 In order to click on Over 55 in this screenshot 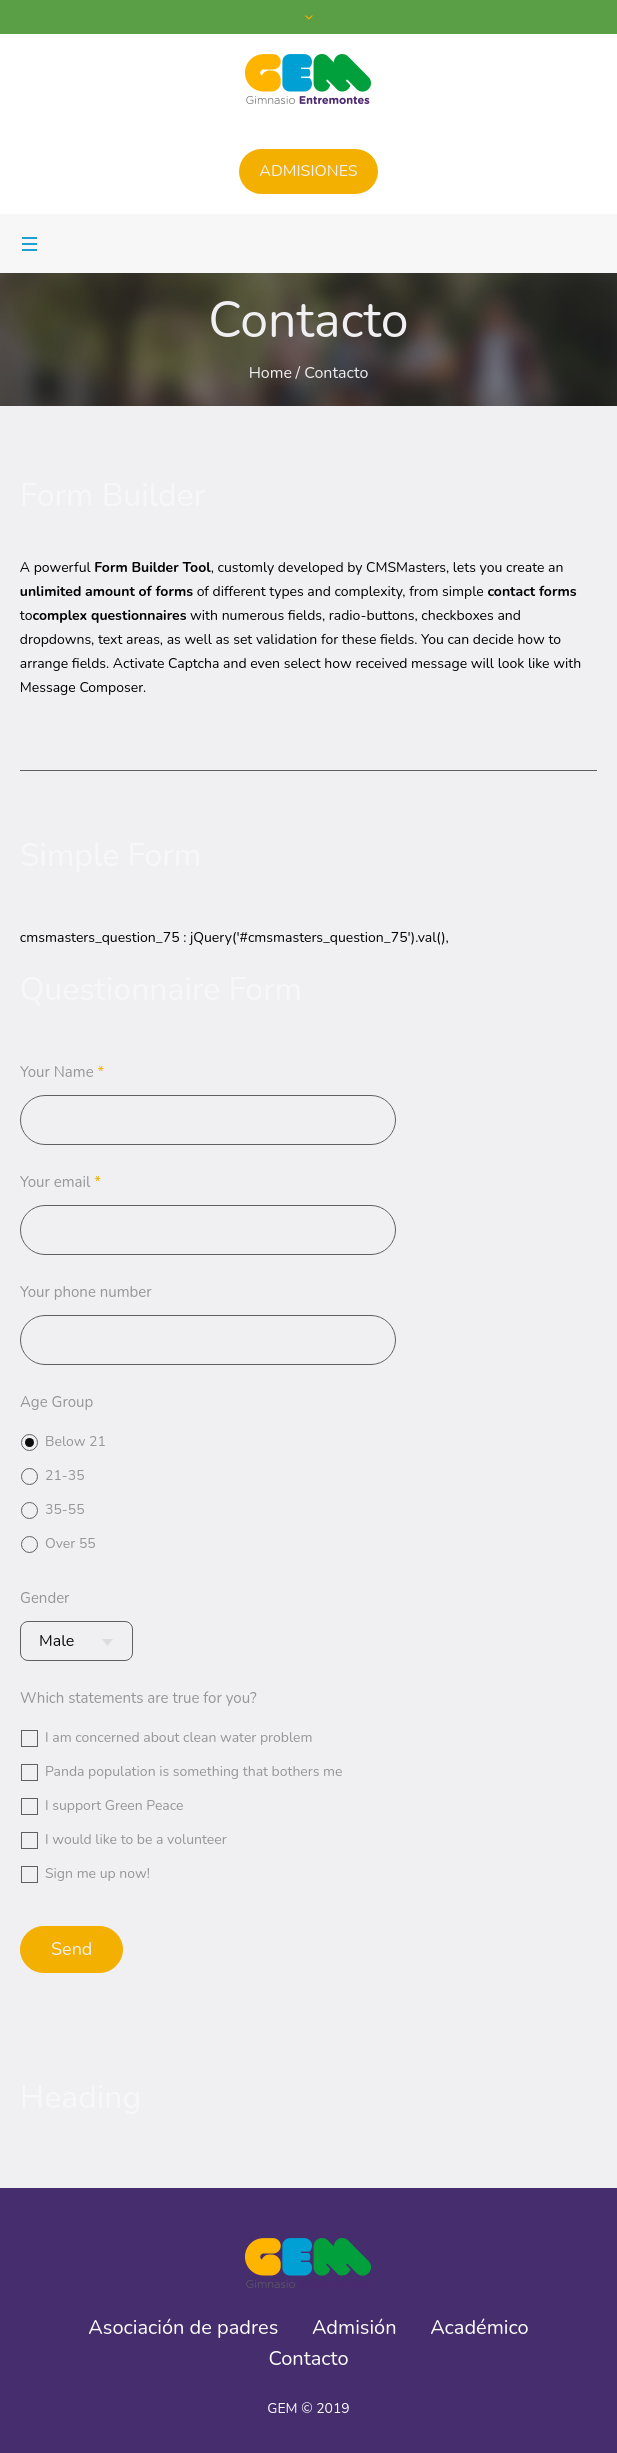, I will do `click(70, 1543)`.